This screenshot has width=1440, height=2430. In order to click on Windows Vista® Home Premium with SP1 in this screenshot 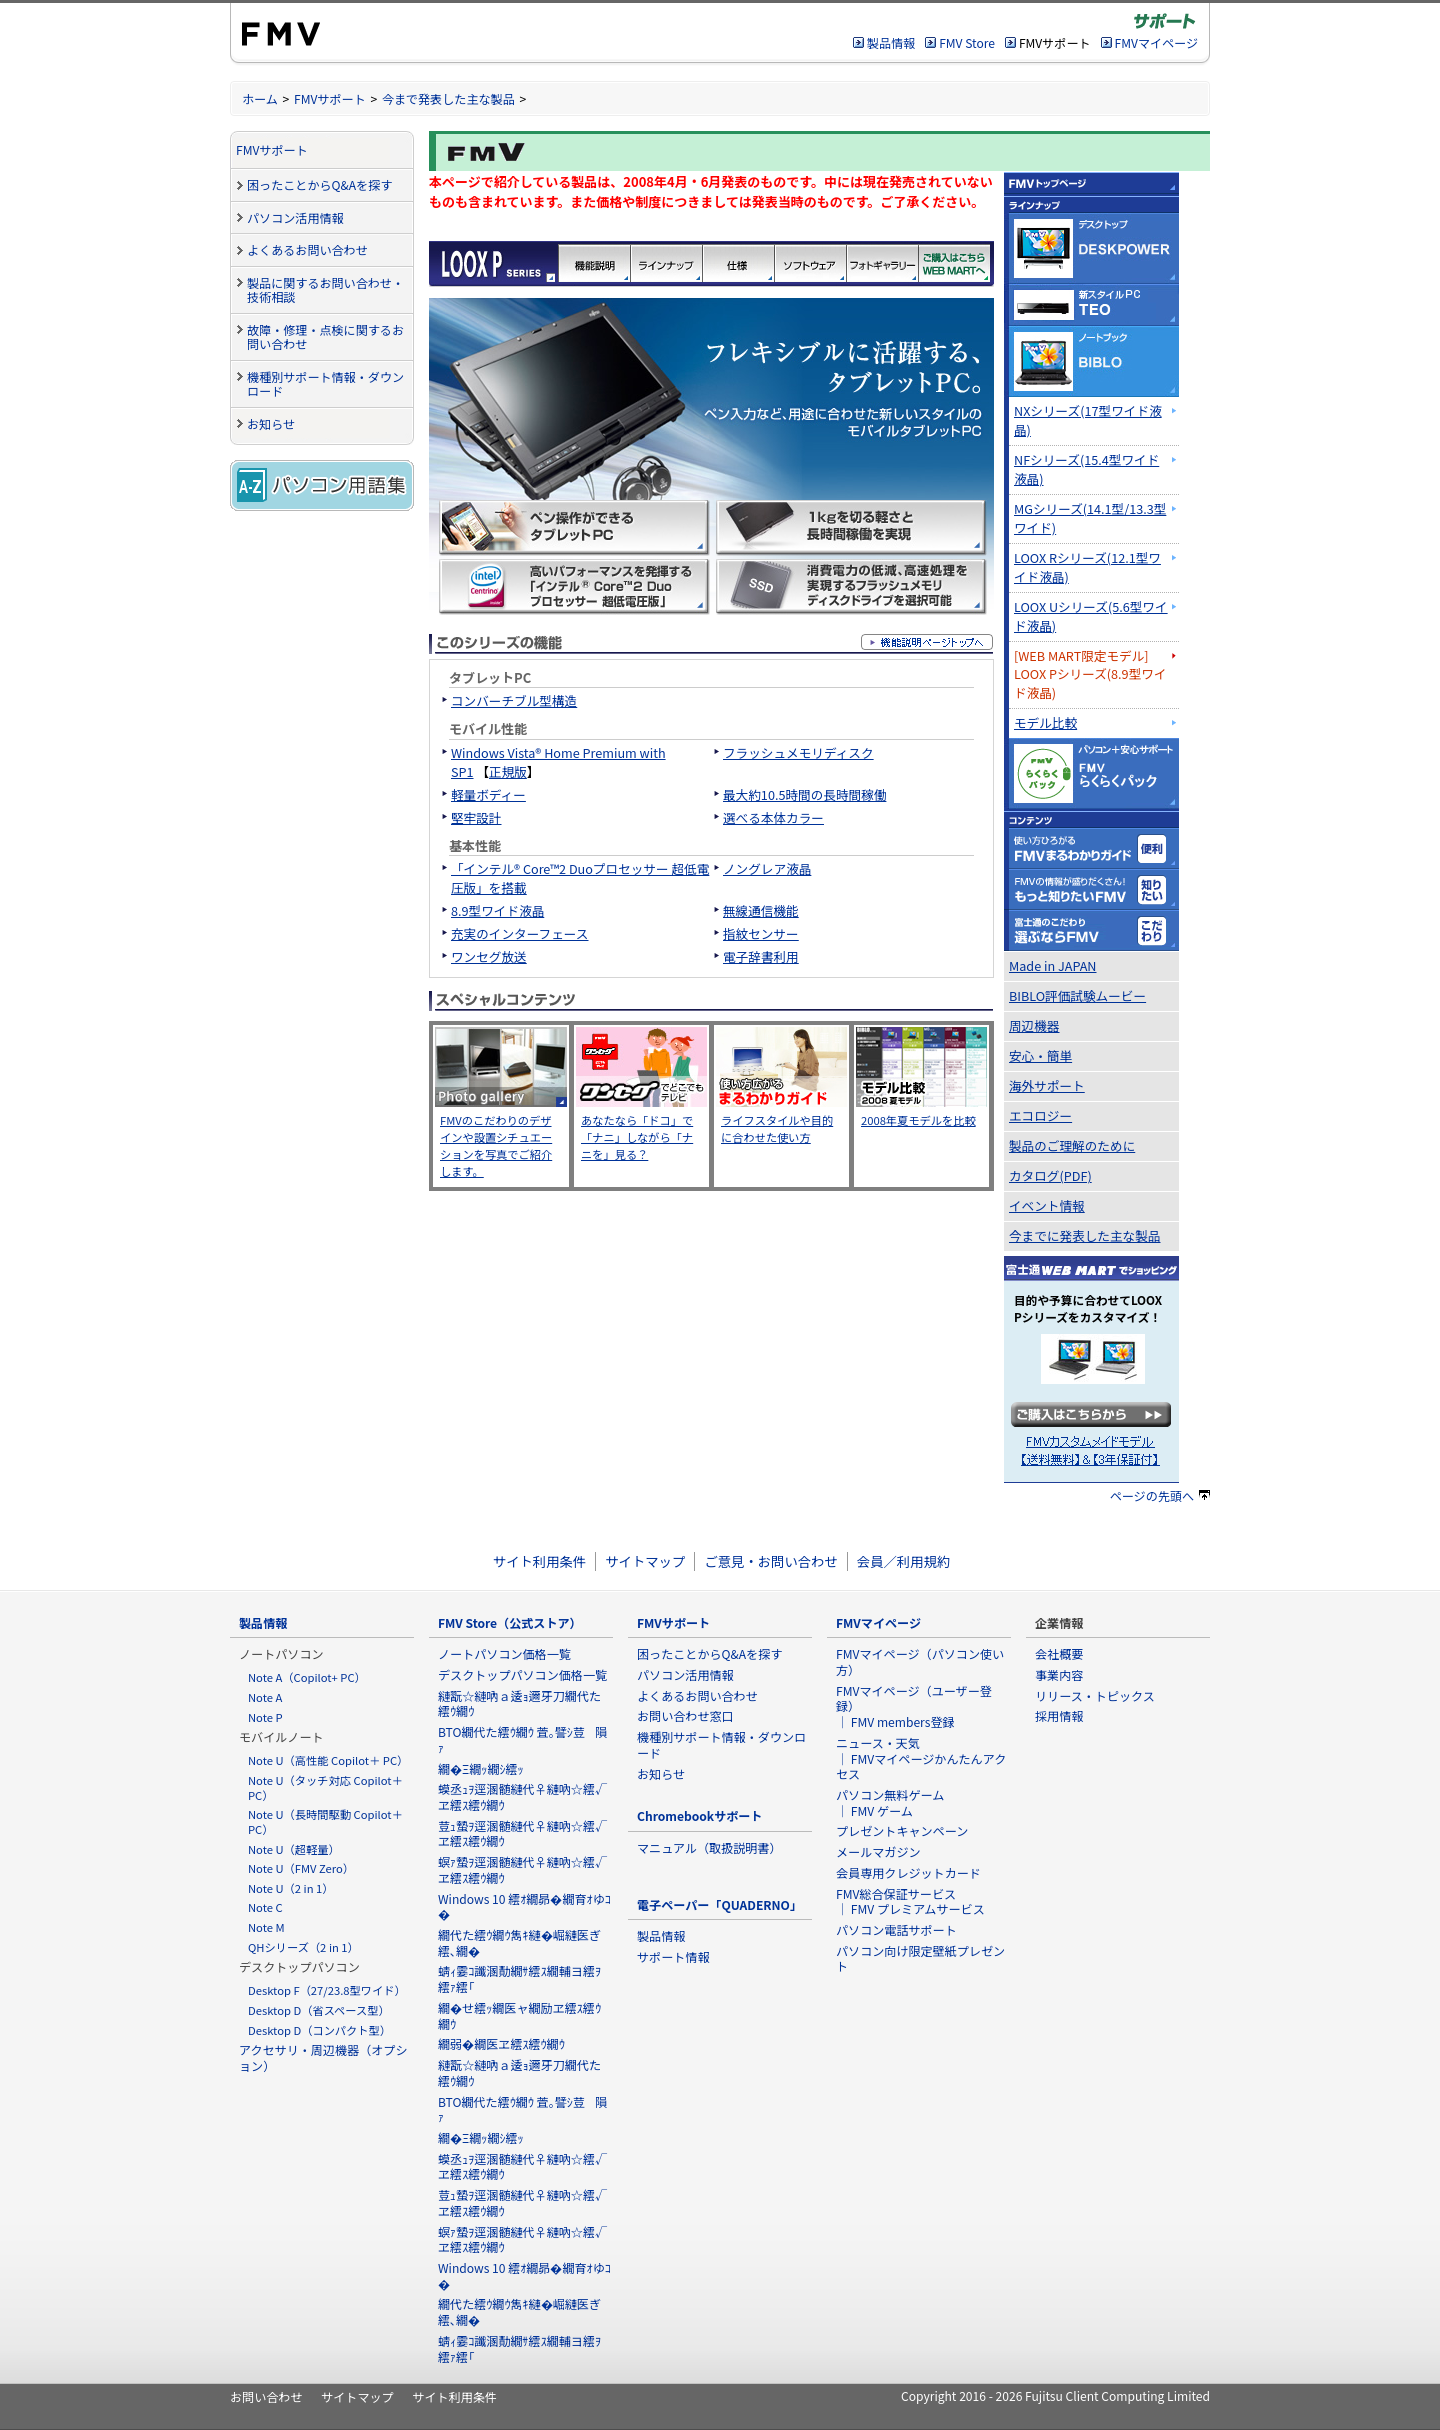, I will do `click(558, 762)`.